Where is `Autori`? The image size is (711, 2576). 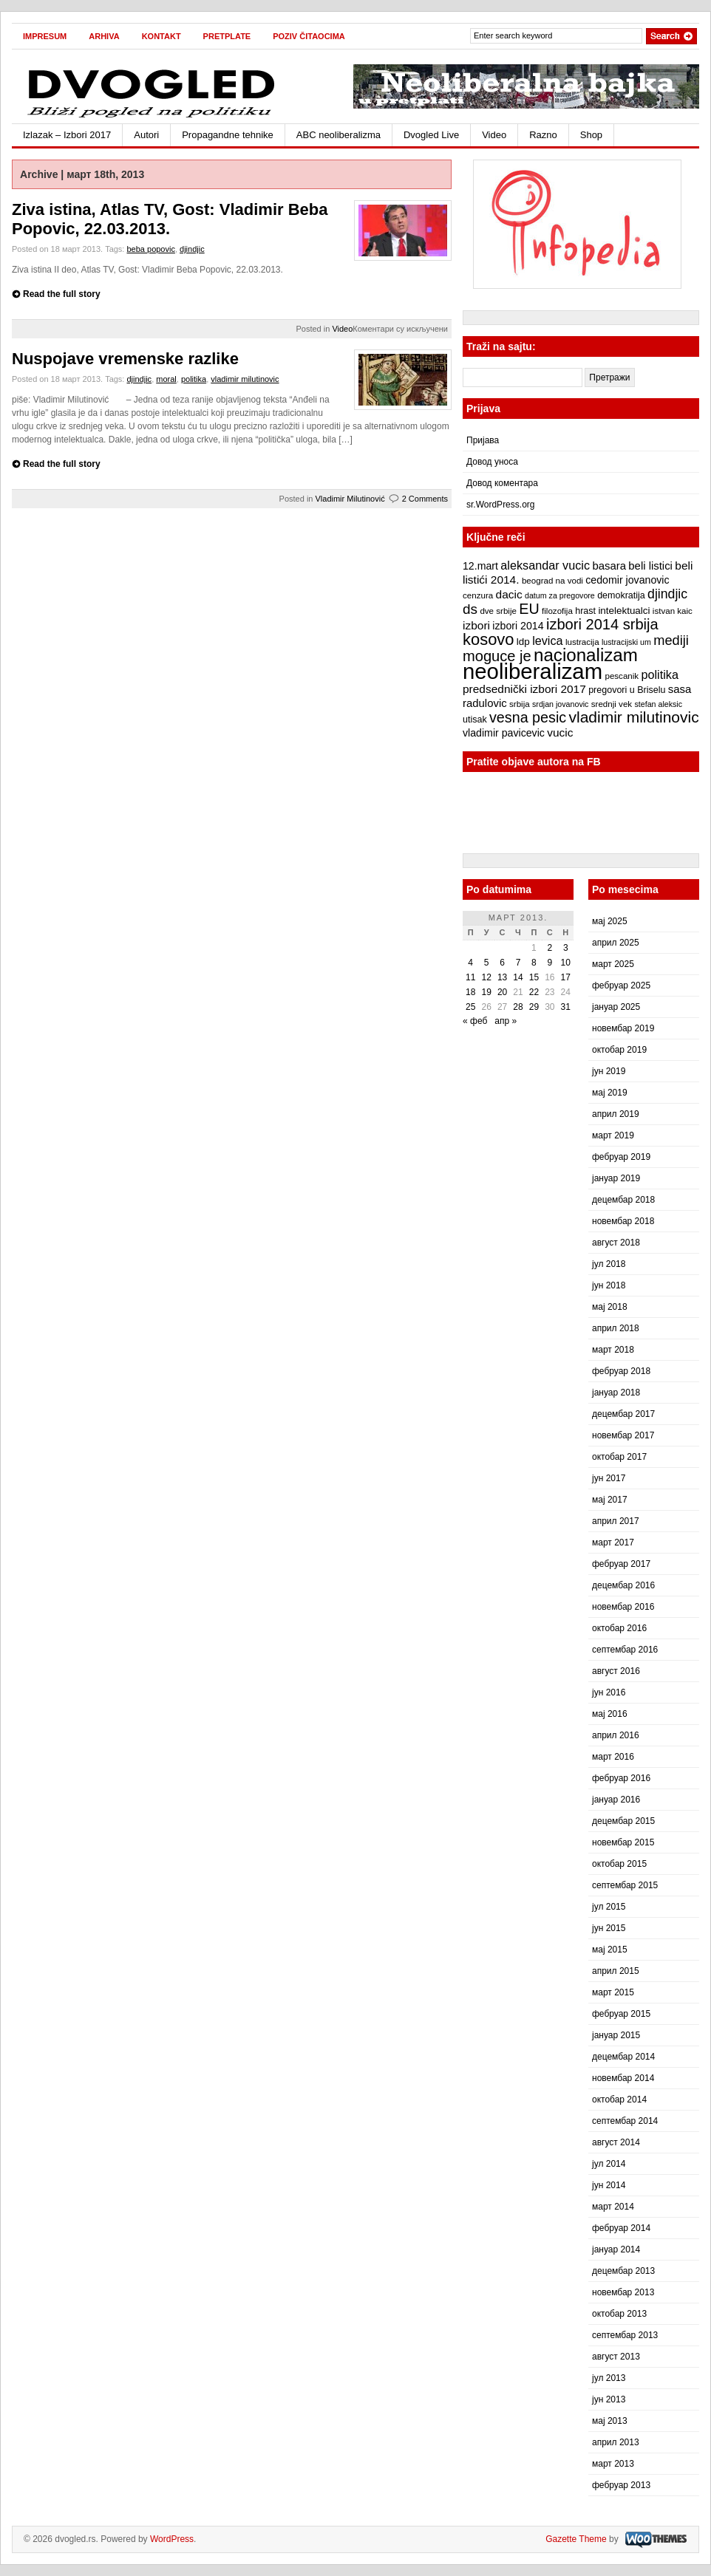
Autori is located at coordinates (146, 134).